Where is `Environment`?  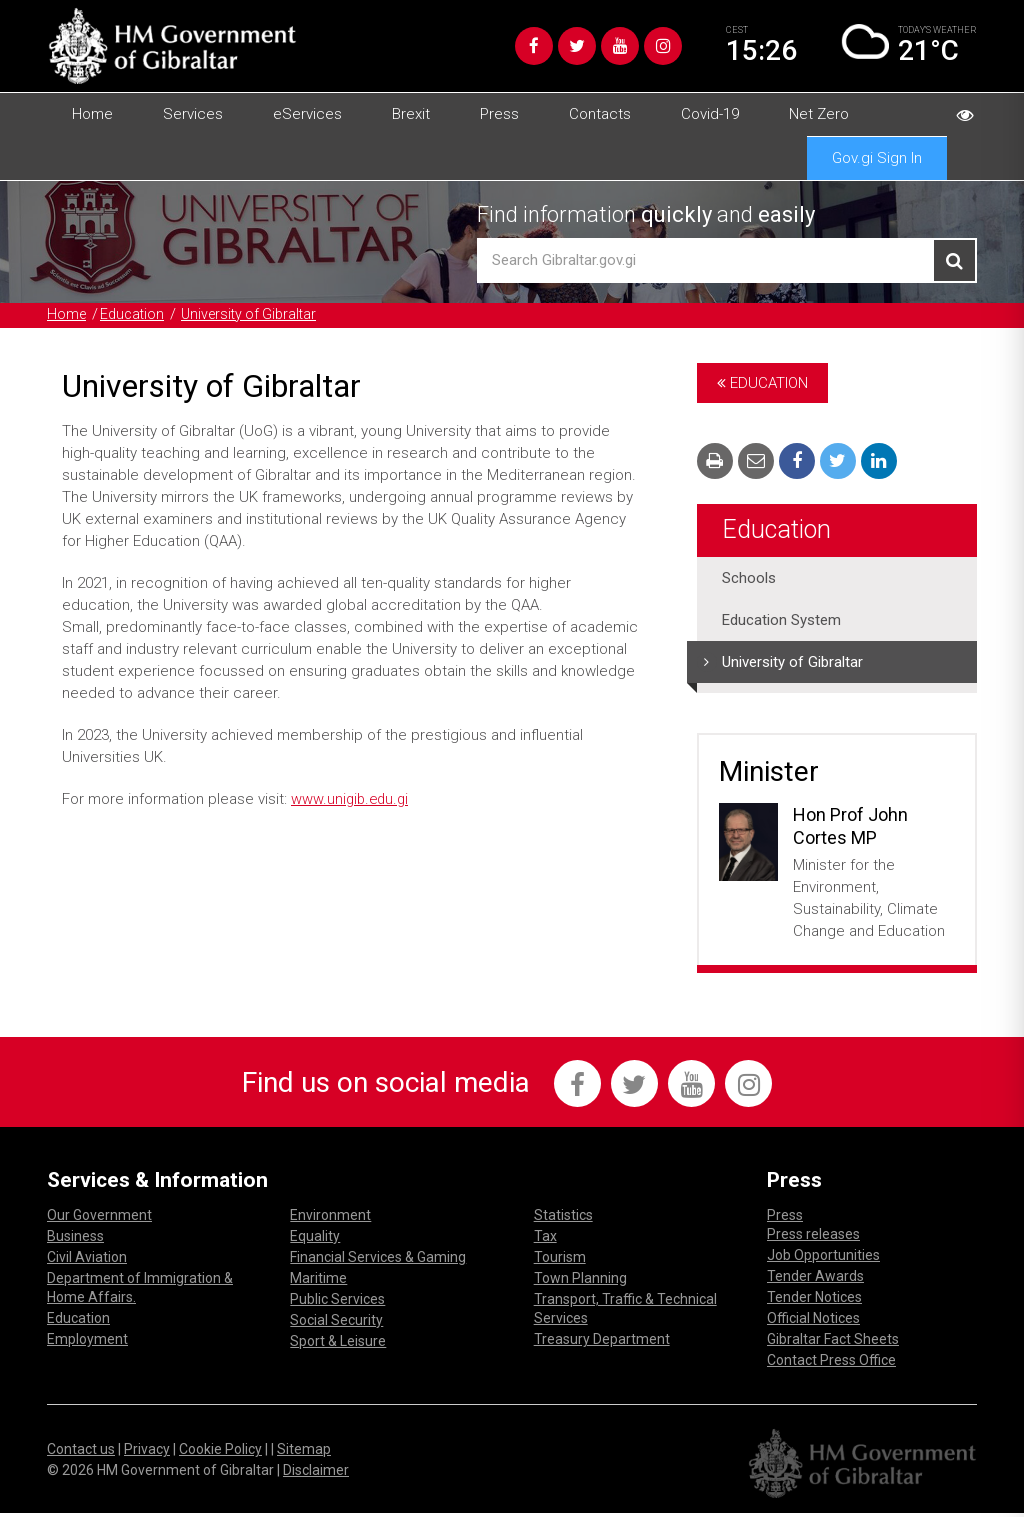 Environment is located at coordinates (330, 1219).